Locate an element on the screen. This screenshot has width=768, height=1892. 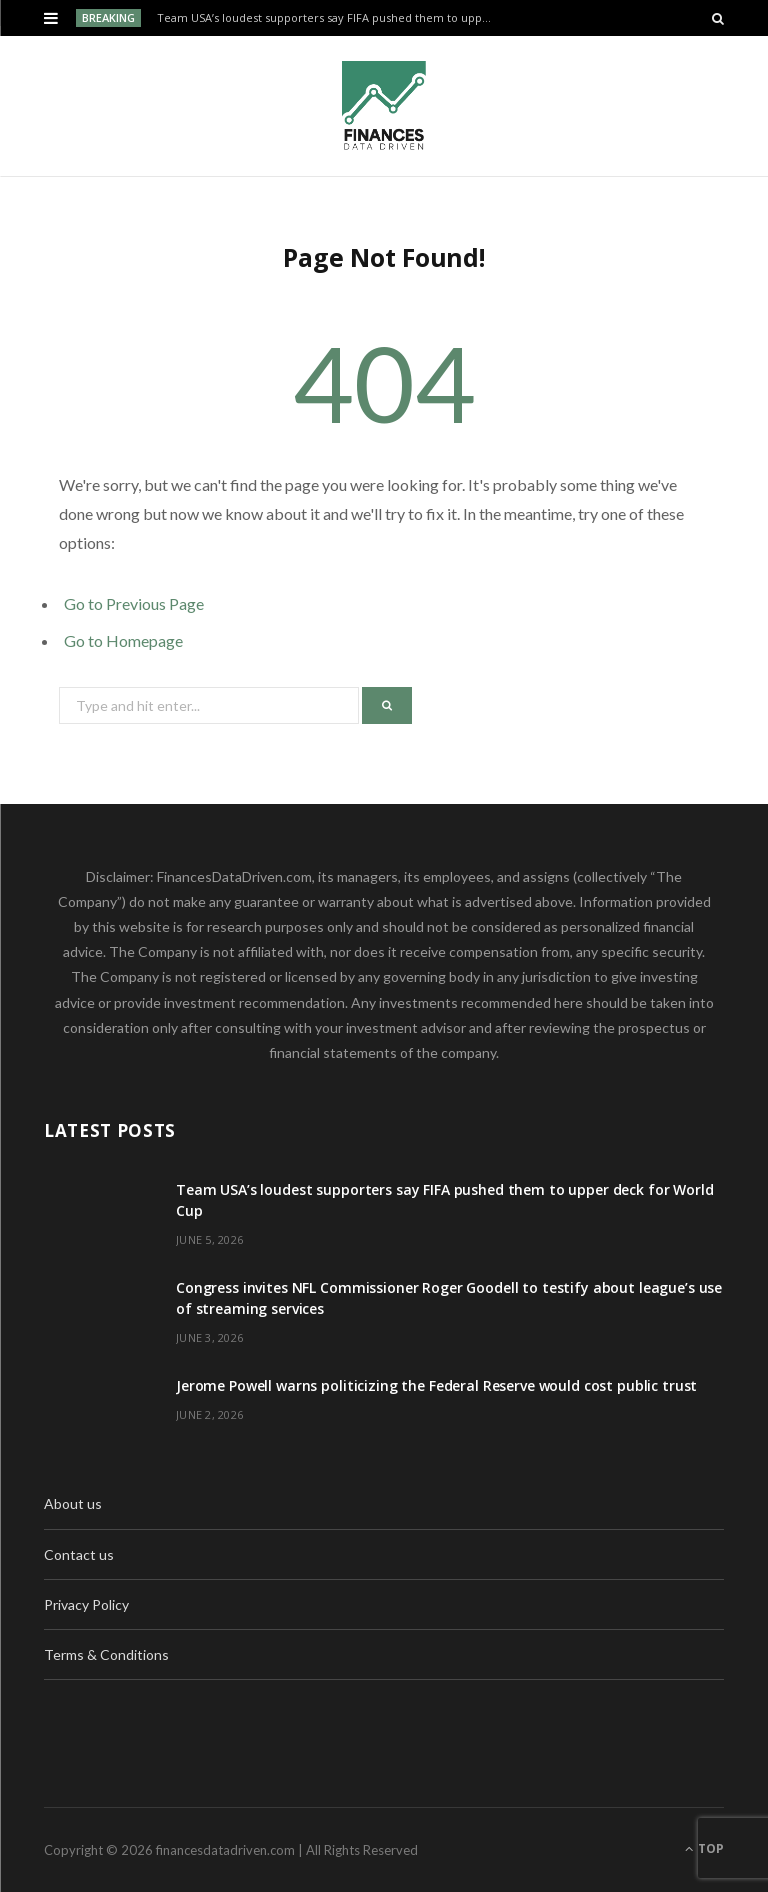
Go to Previous Page is located at coordinates (134, 603).